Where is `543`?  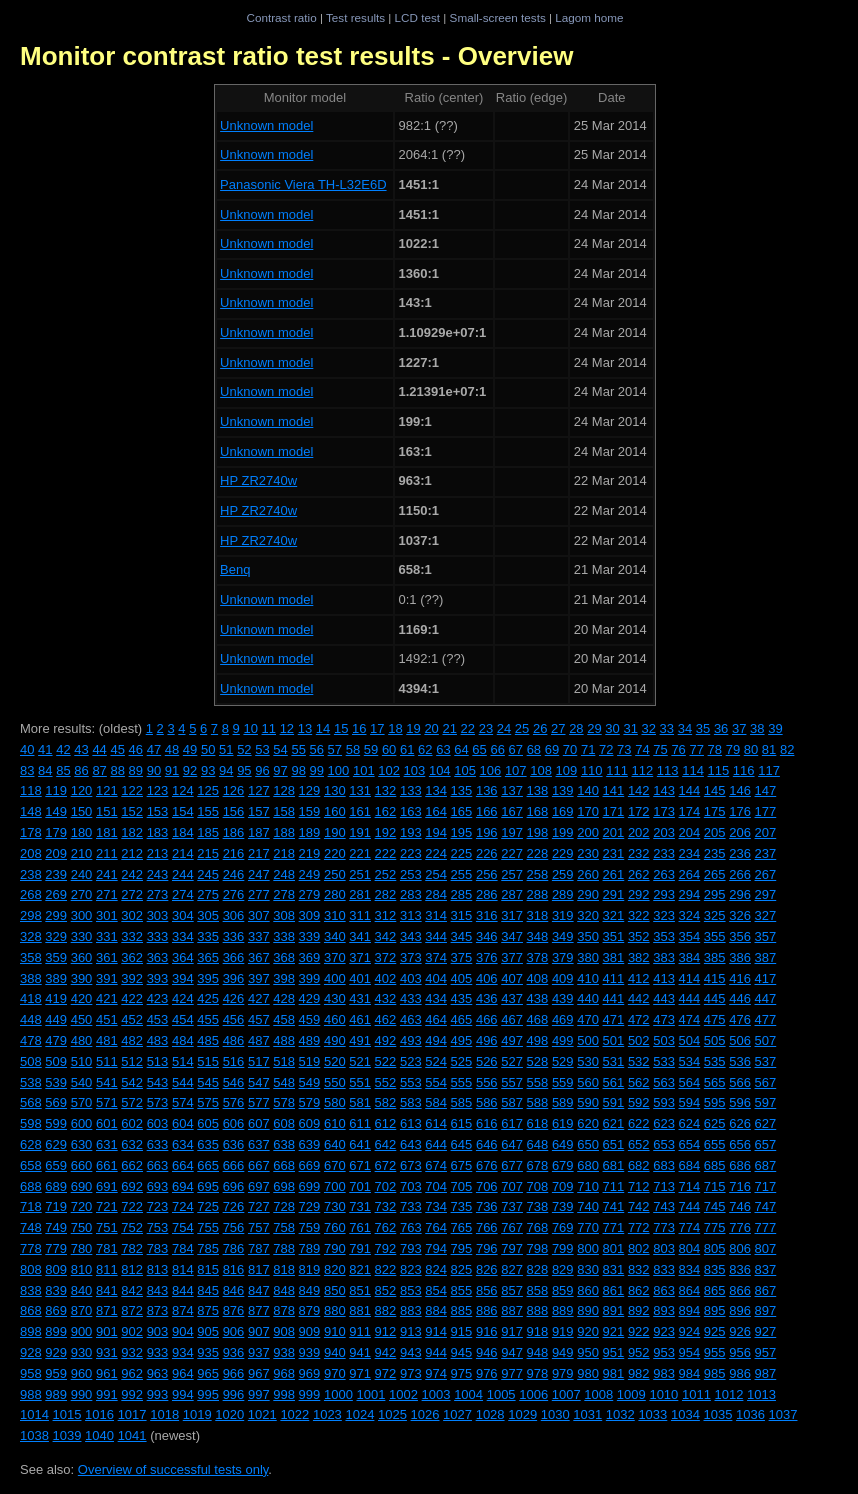 543 is located at coordinates (158, 1082).